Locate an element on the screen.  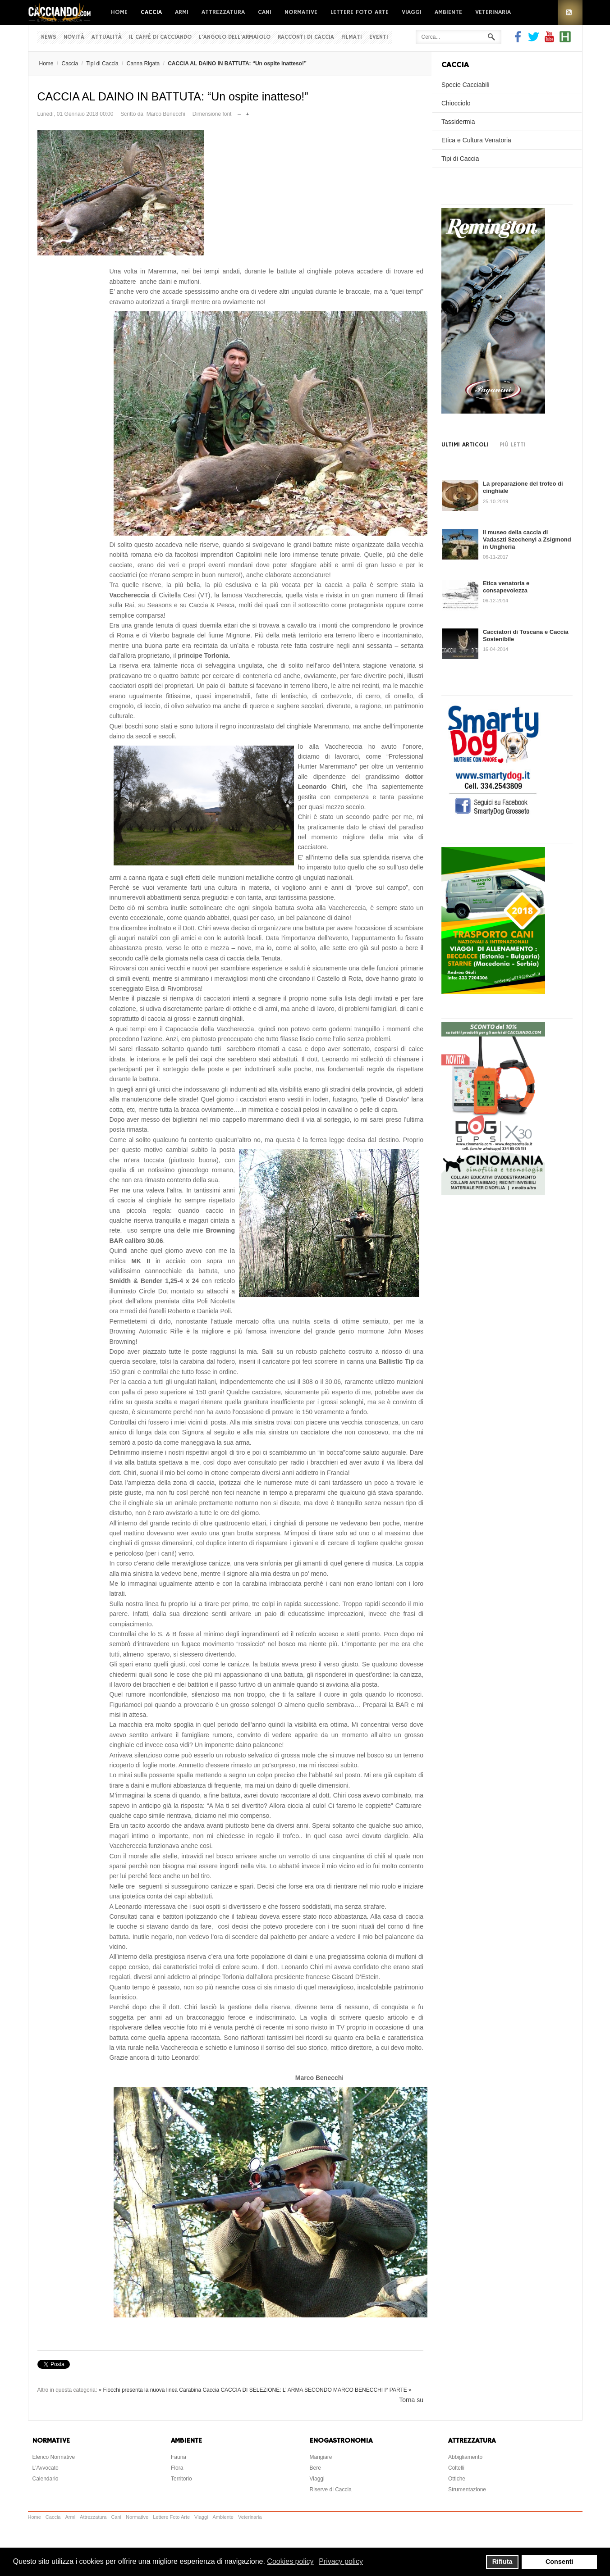
Normative is located at coordinates (300, 12).